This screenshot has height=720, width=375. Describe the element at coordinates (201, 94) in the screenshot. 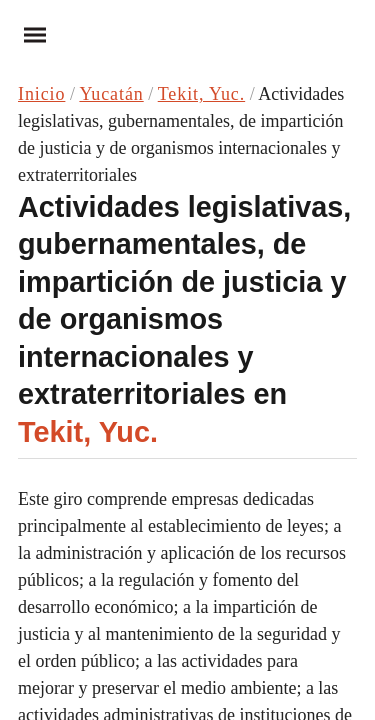

I see `Tekit, Yuc.` at that location.